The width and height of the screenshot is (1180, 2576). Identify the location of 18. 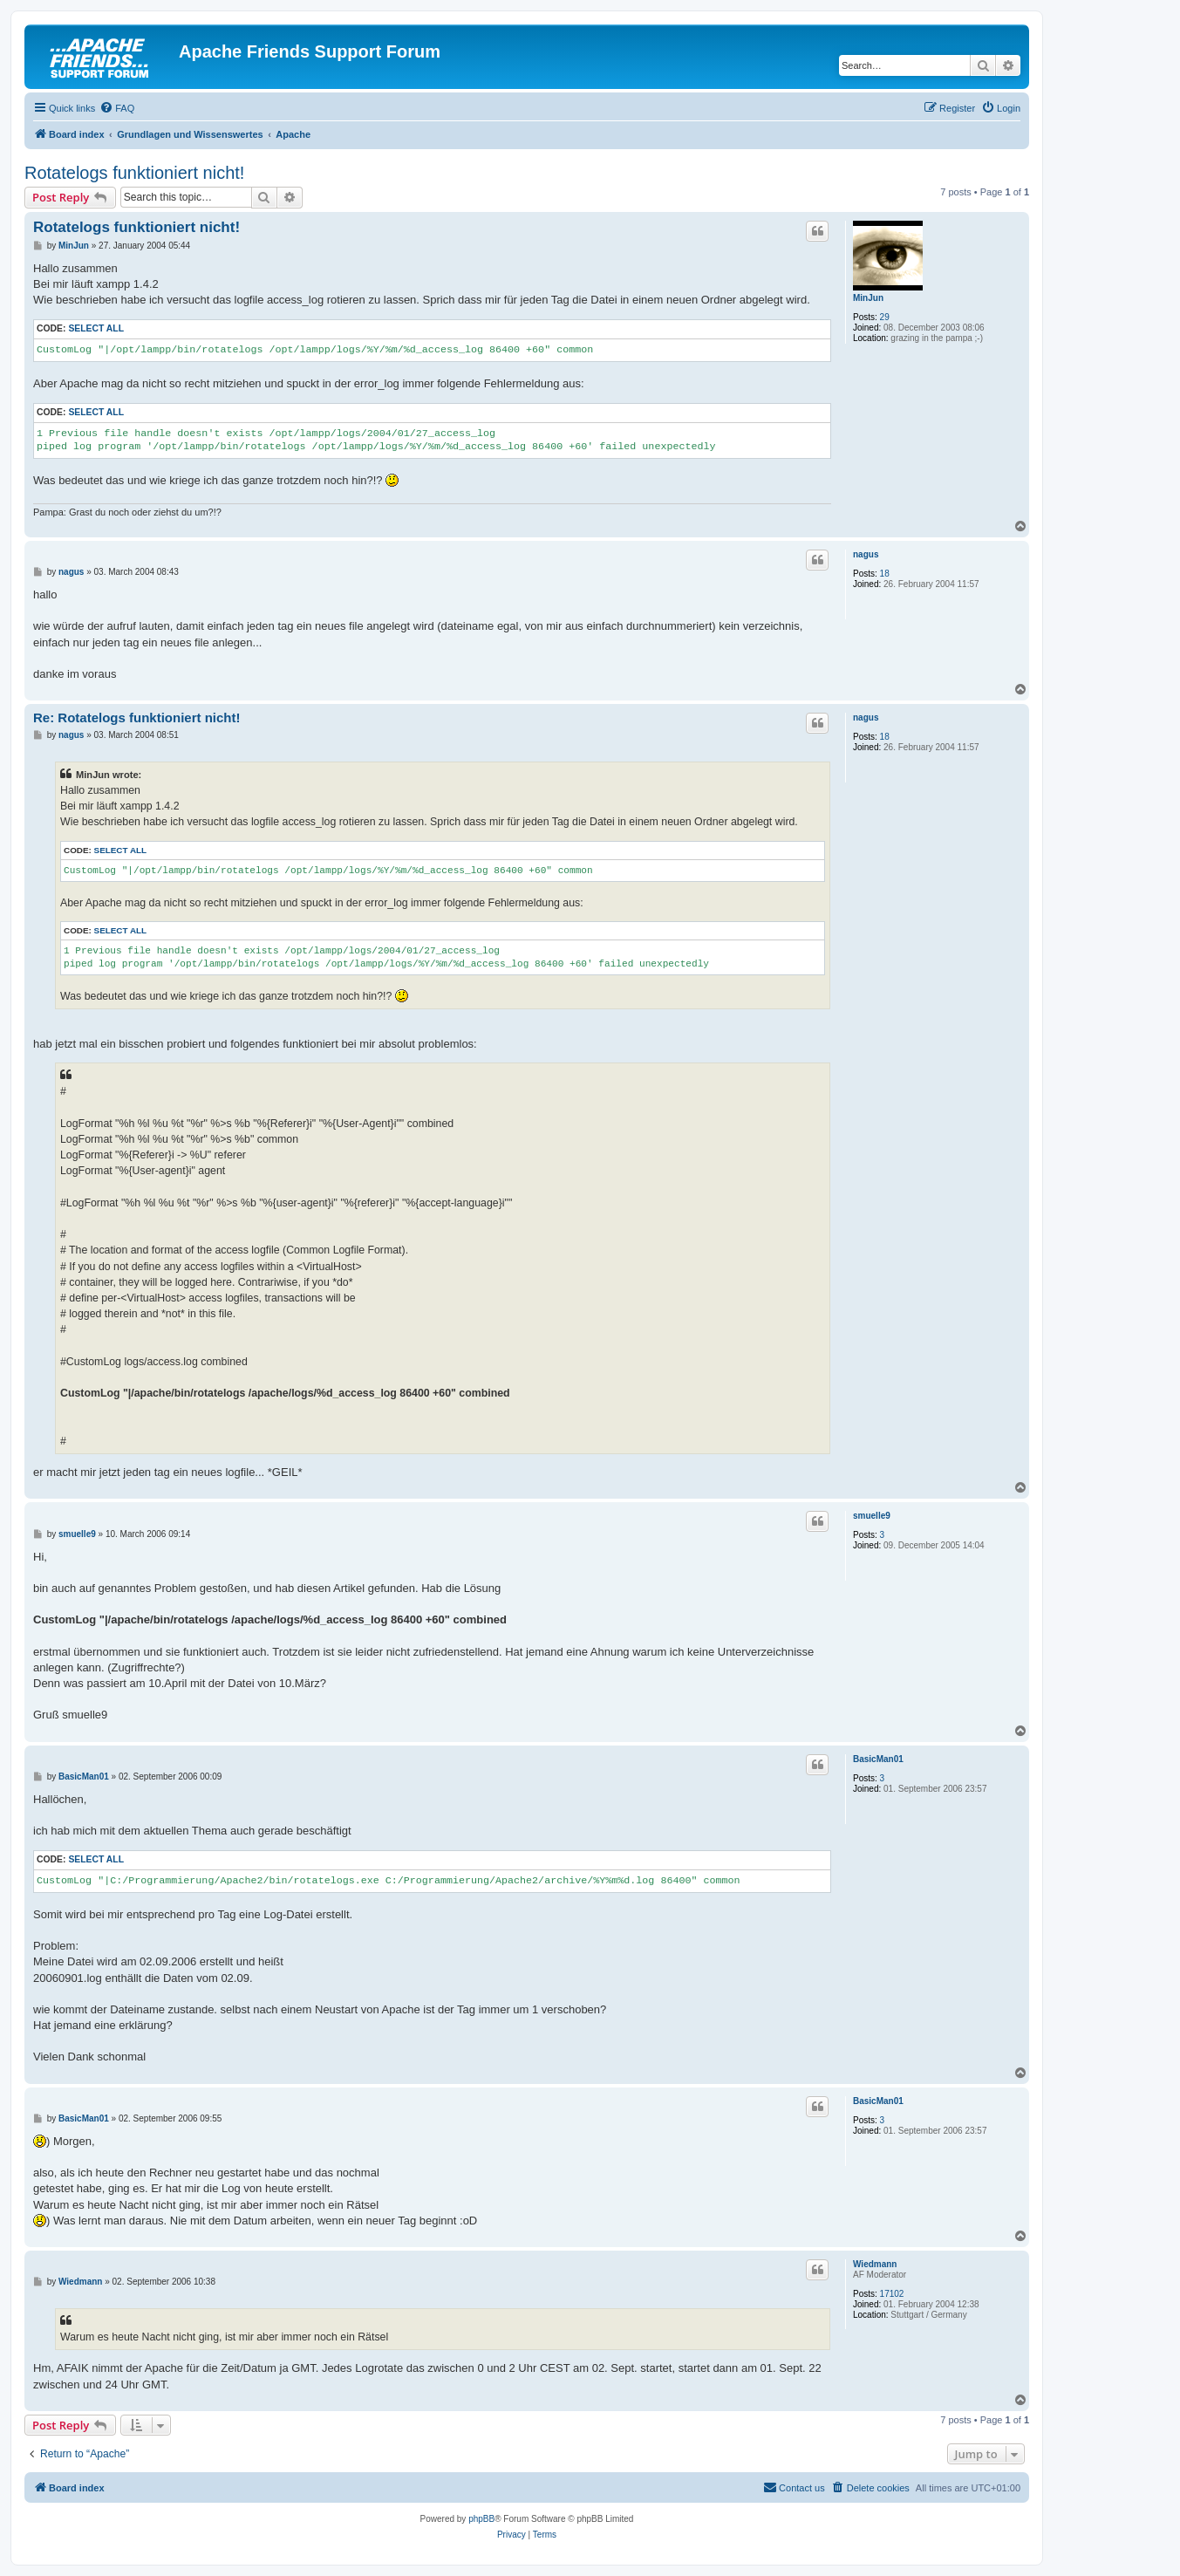
(885, 573).